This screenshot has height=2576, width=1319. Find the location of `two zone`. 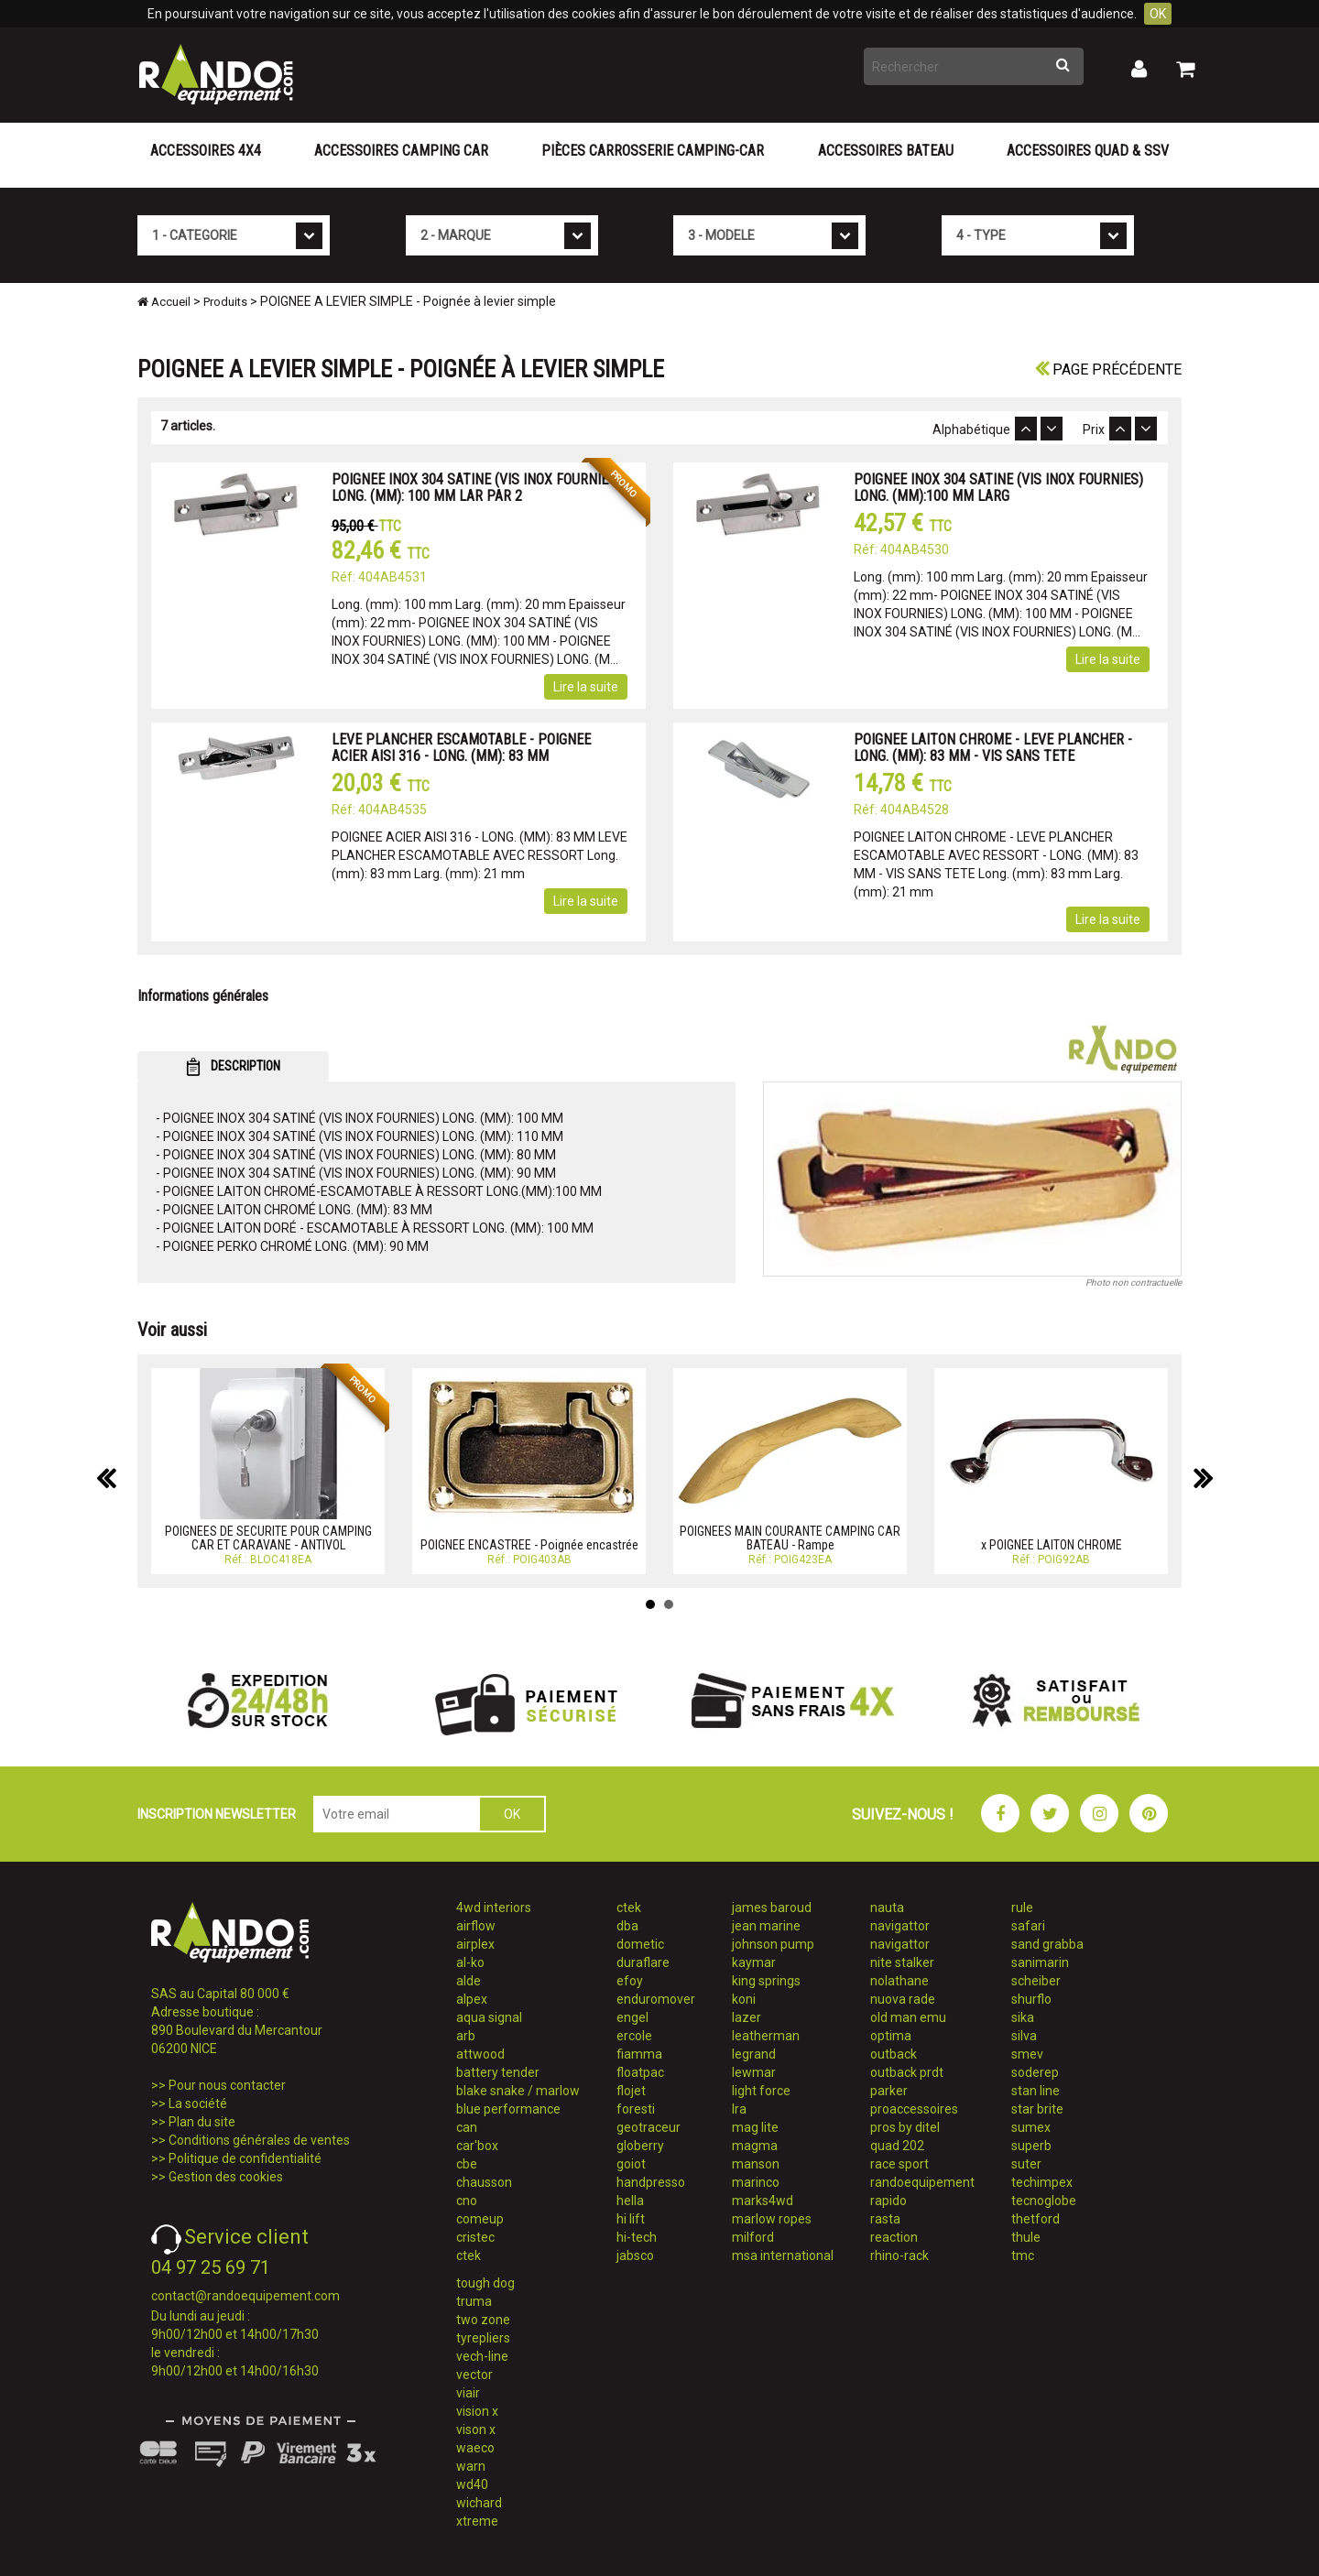

two zone is located at coordinates (483, 2319).